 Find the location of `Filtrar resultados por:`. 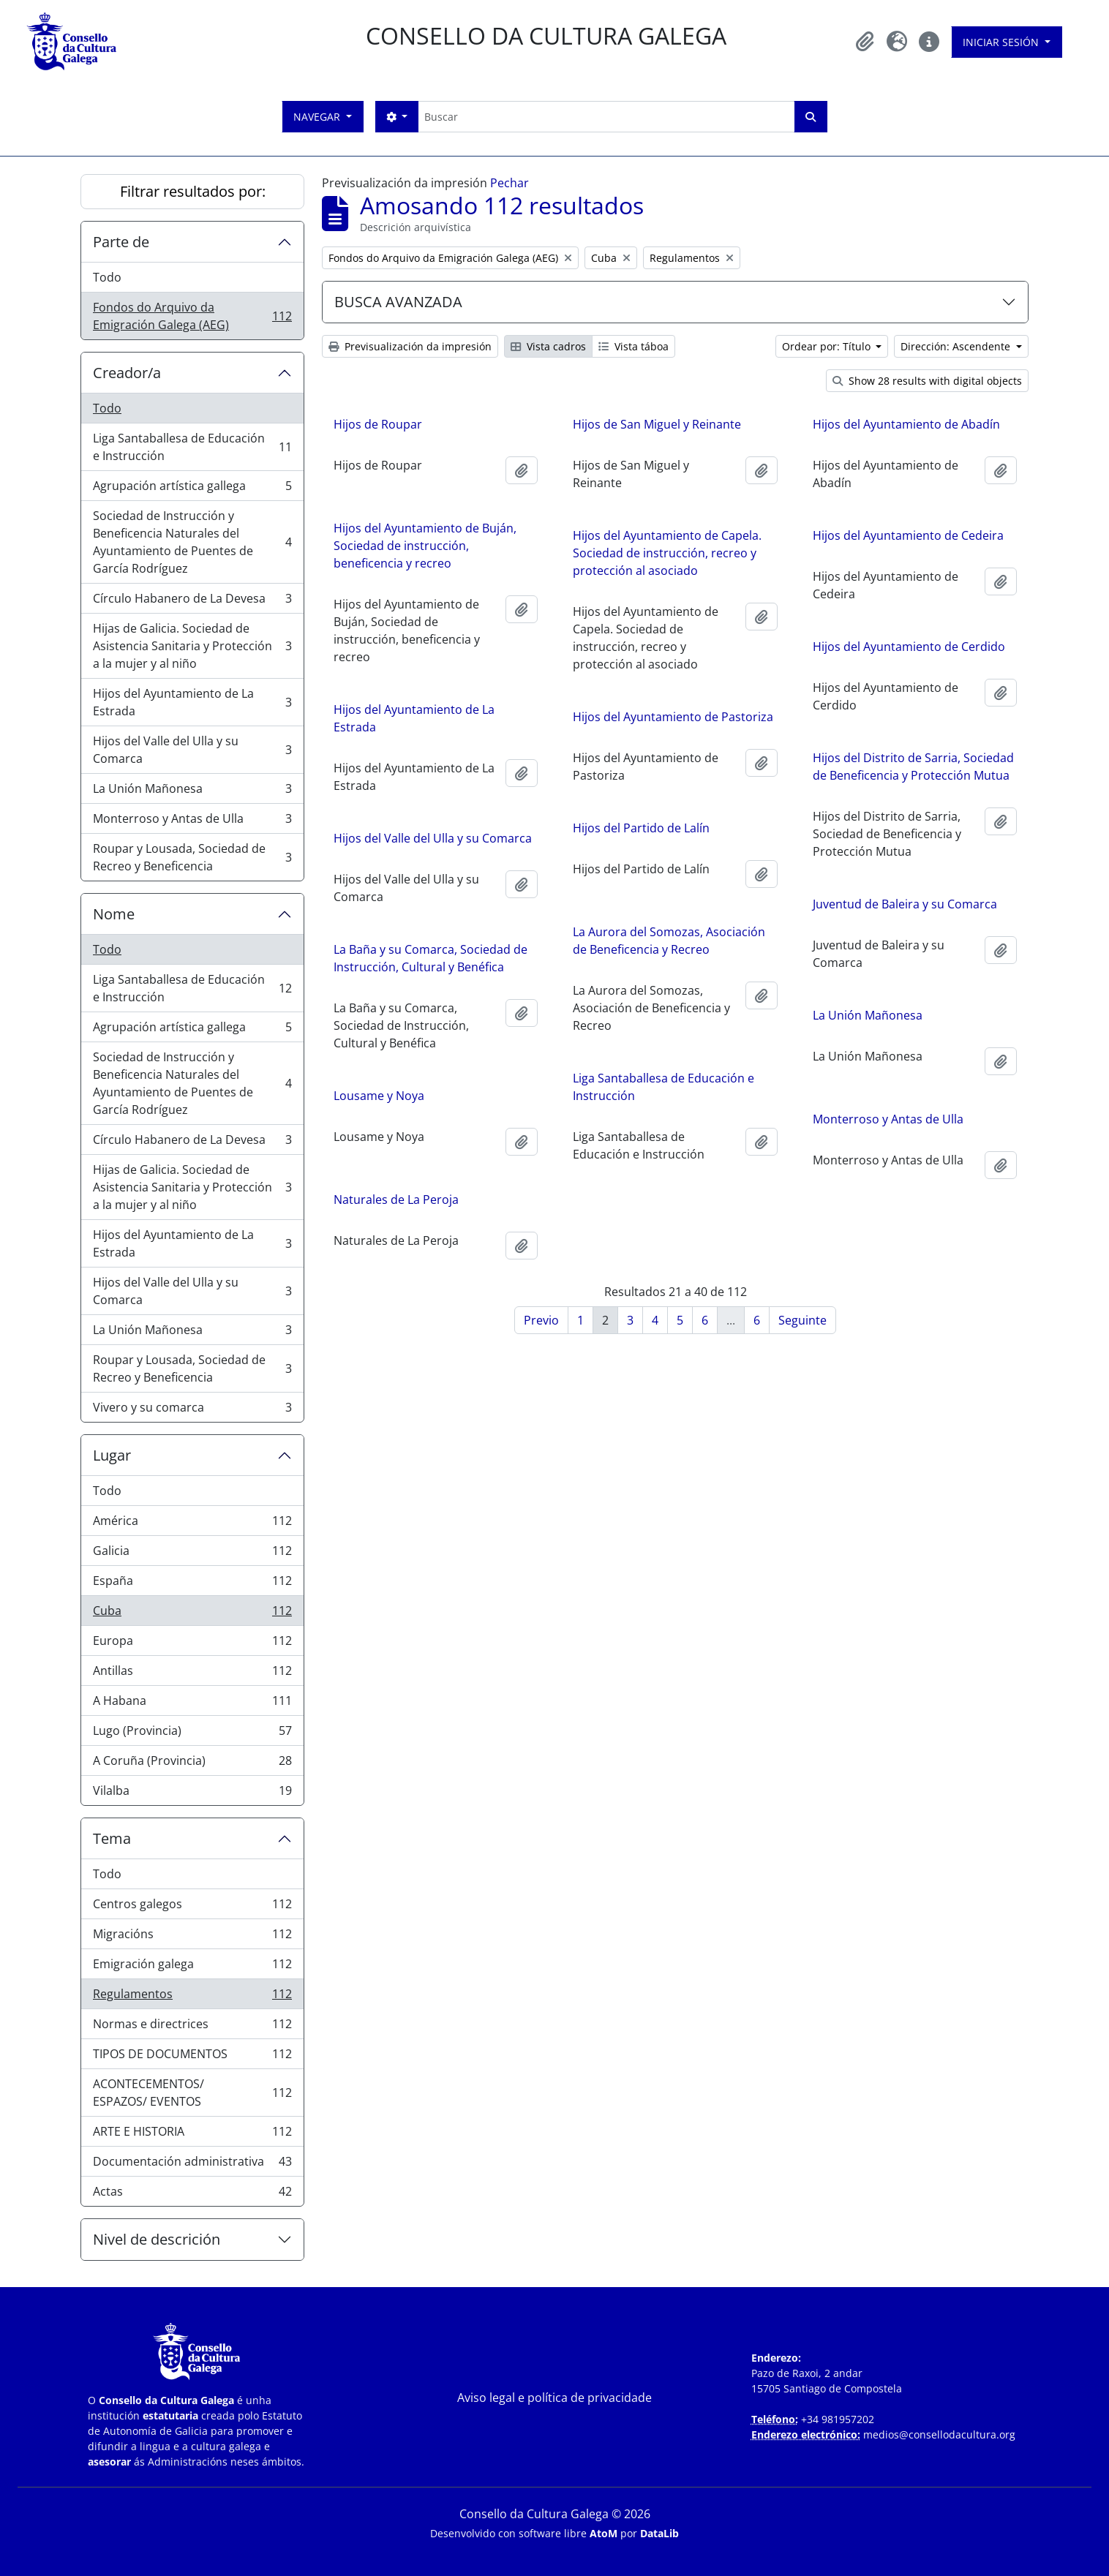

Filtrar resultados por: is located at coordinates (193, 191).